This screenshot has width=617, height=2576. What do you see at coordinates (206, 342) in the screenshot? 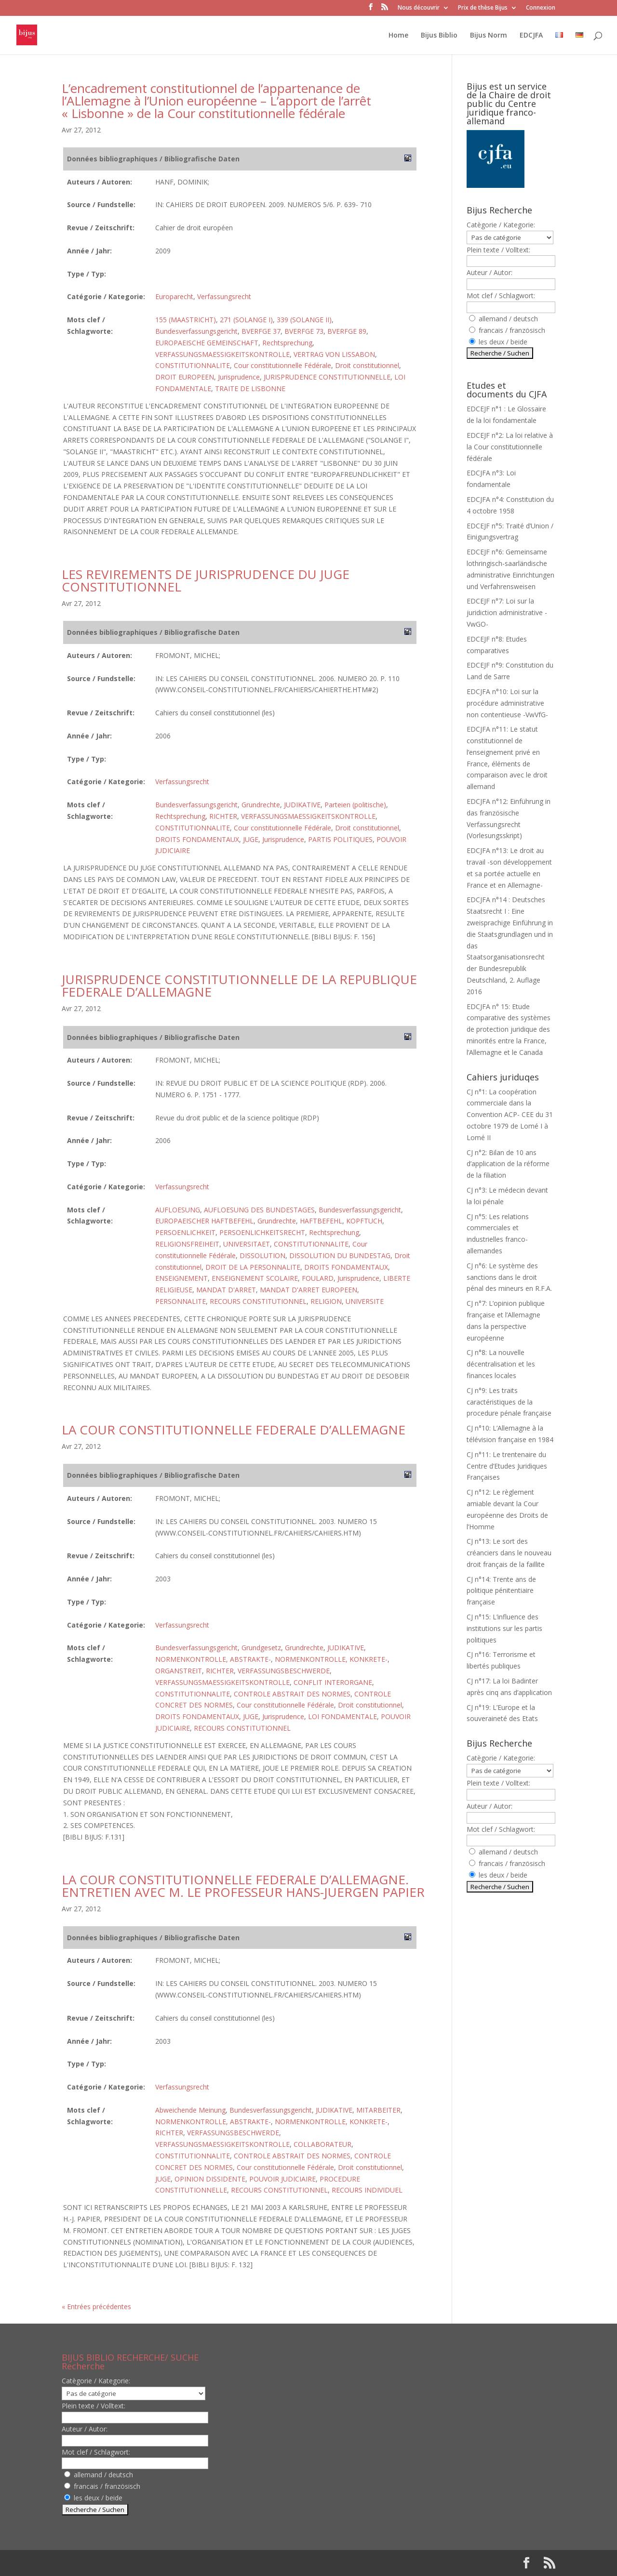
I see `EUROPAEISCHE GEMEINSCHAFT` at bounding box center [206, 342].